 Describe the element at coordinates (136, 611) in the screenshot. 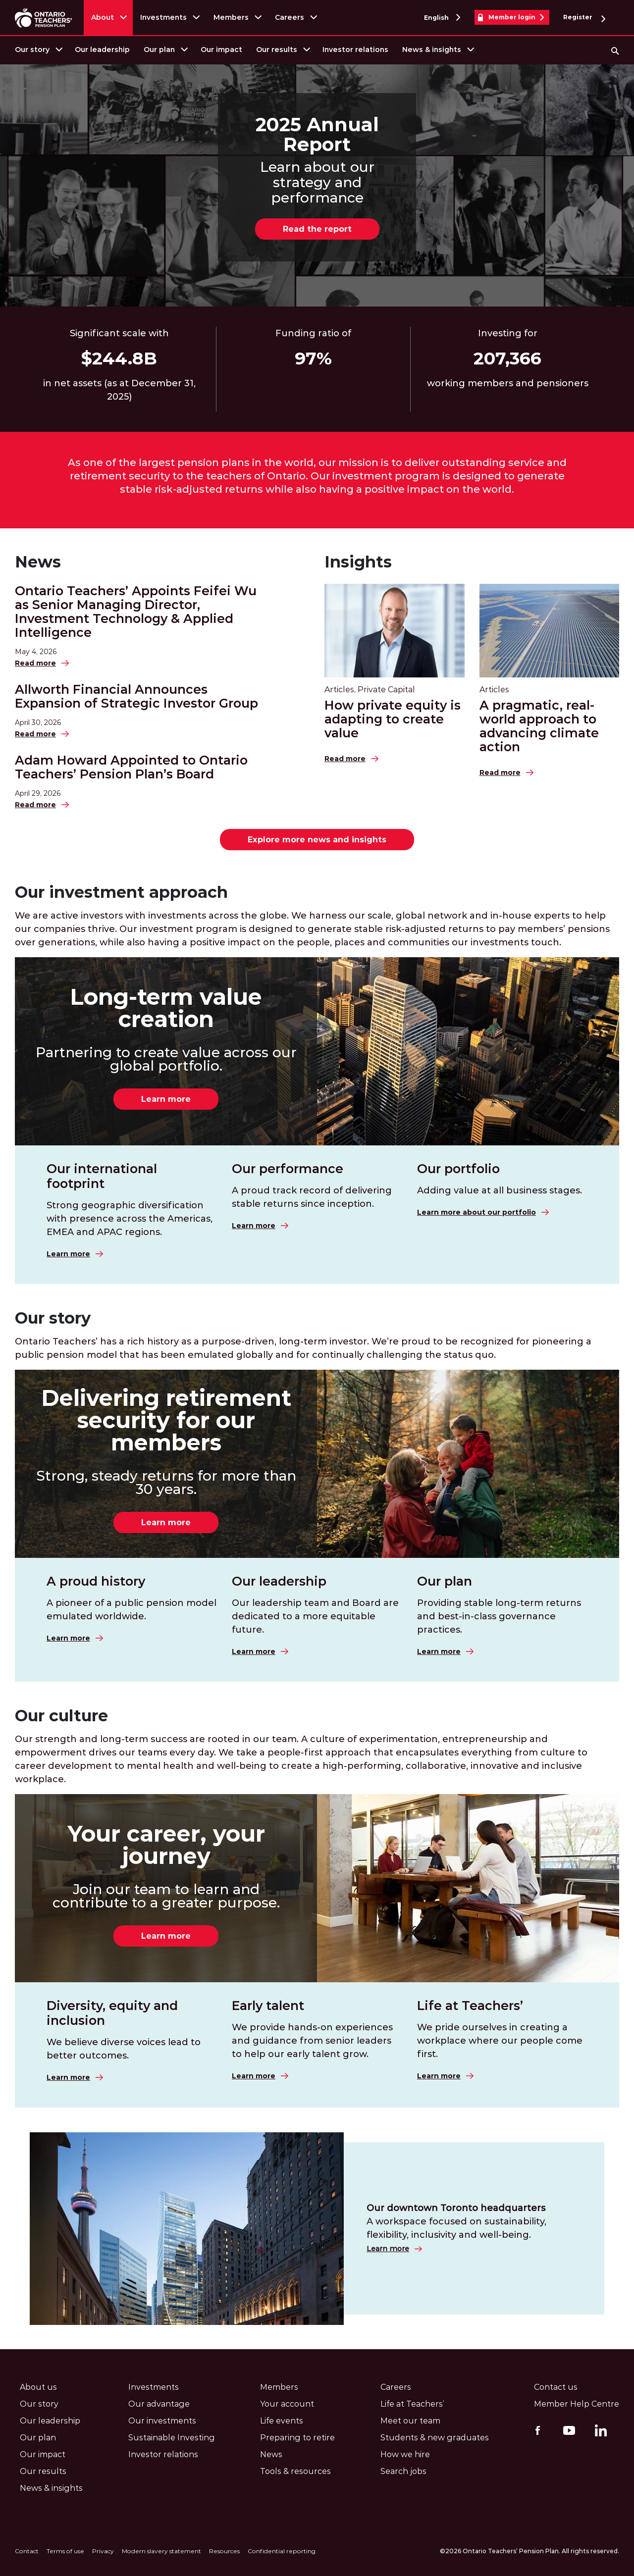

I see `Ontario Teachers’ Appoints Feifei Wu as Senior Managing Director, Investment Technology & Applied Intelligence` at that location.